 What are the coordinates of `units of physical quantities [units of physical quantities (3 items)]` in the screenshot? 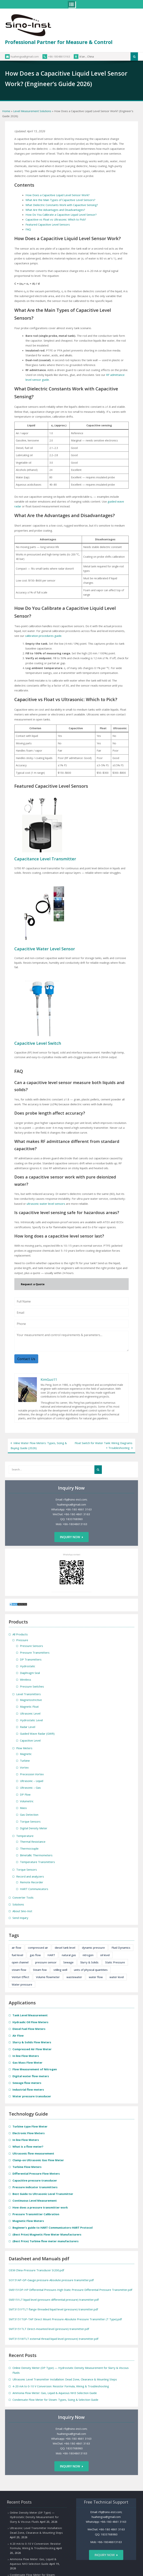 It's located at (91, 1970).